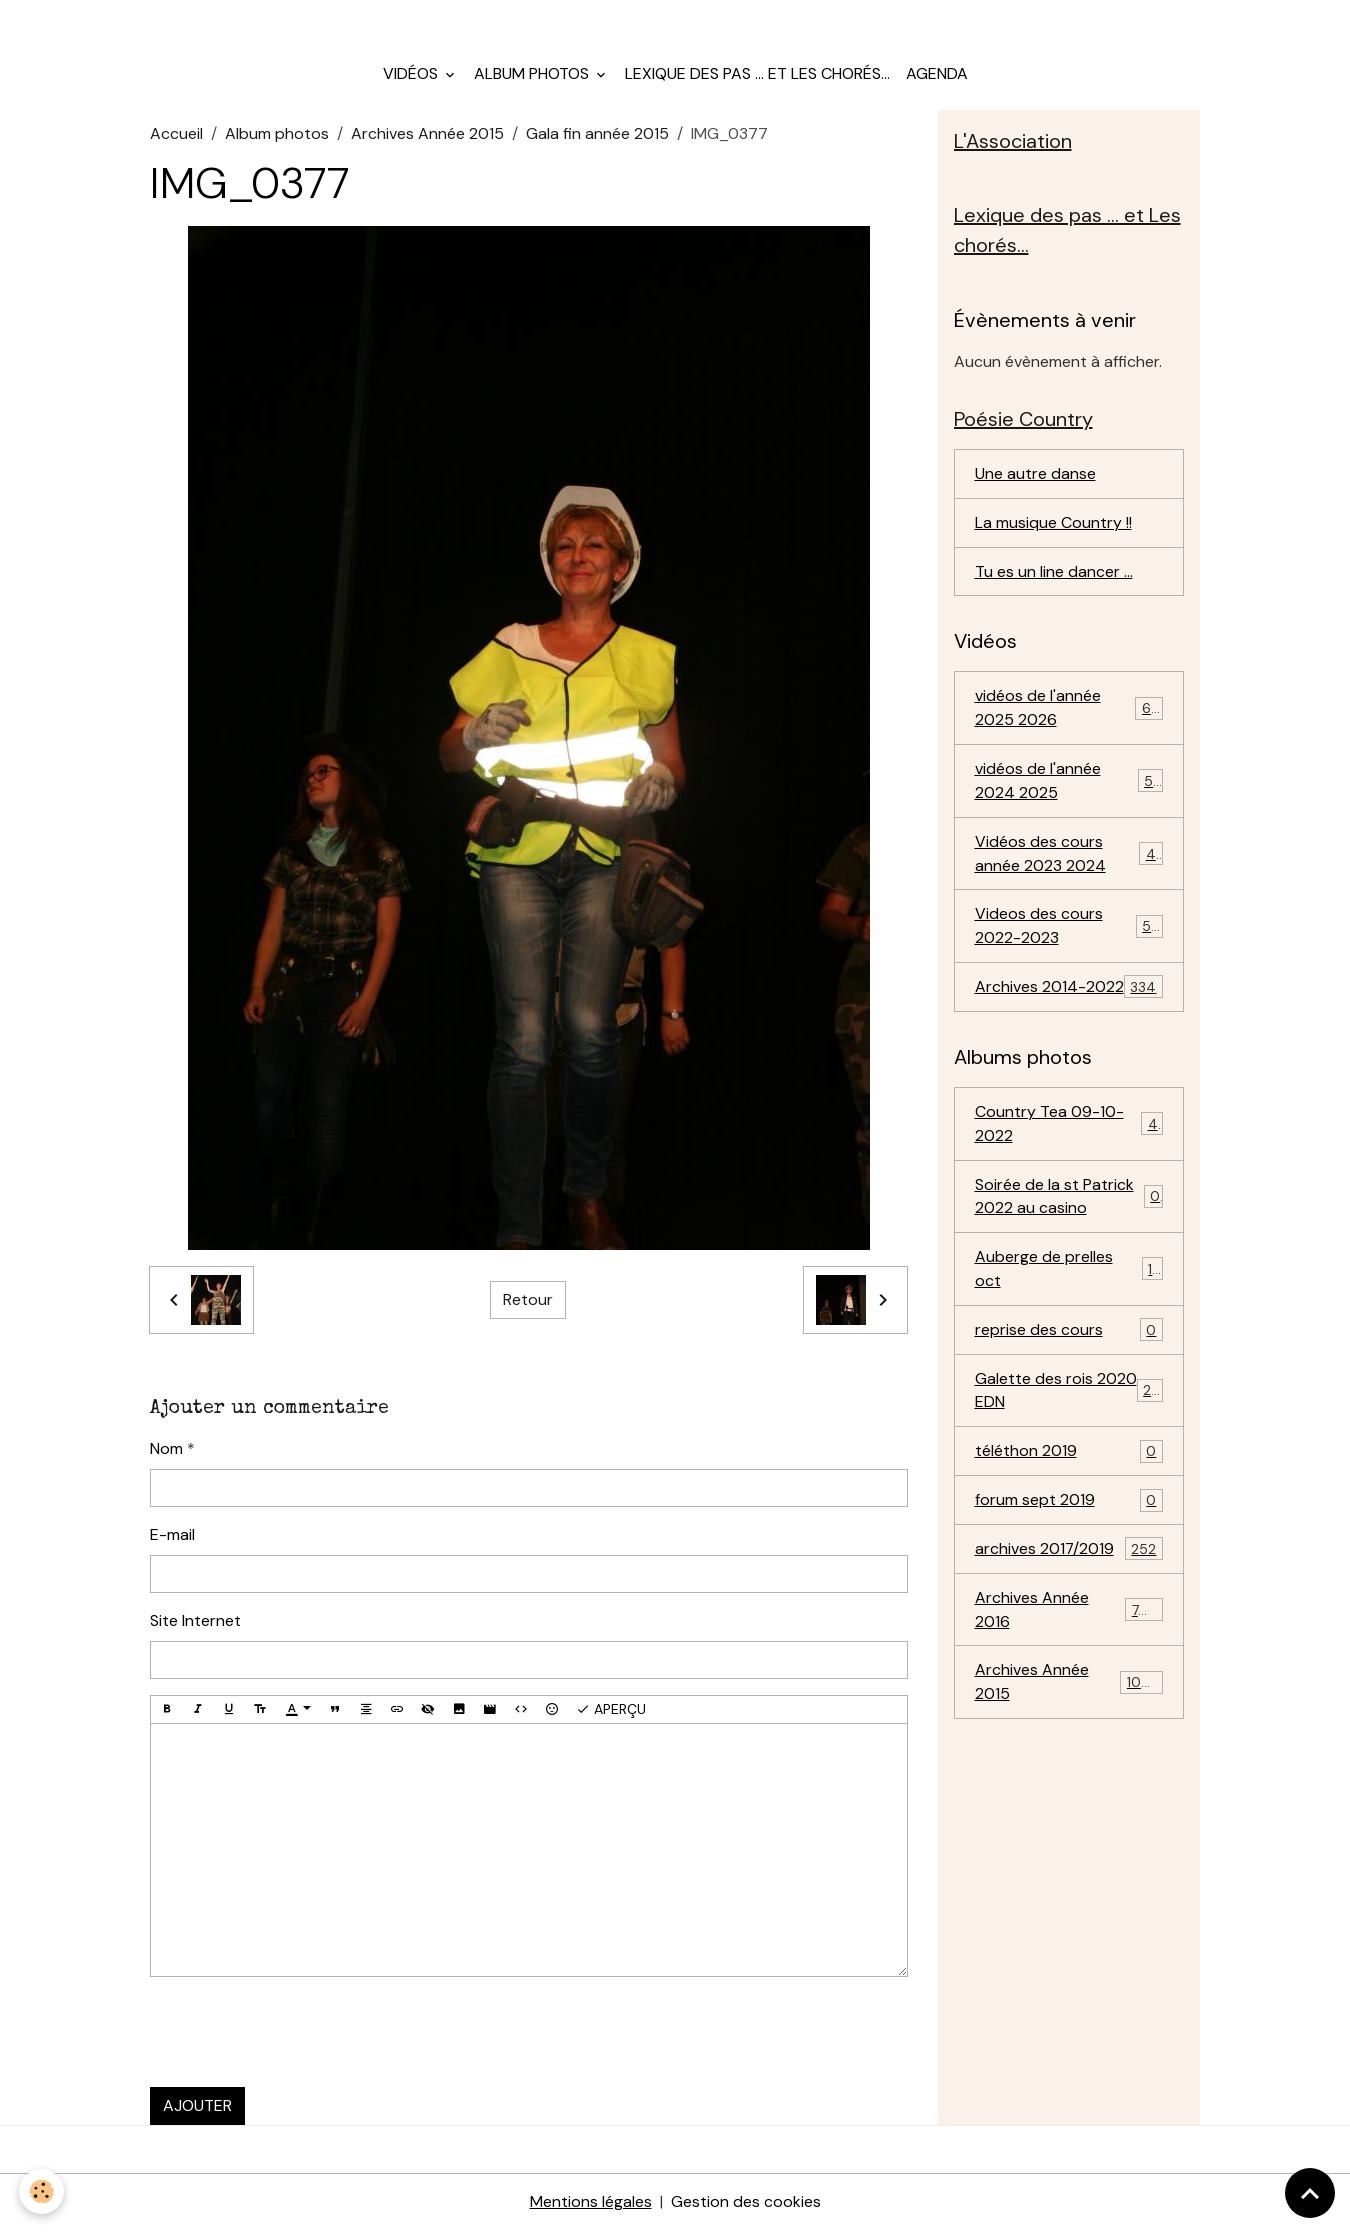  What do you see at coordinates (176, 135) in the screenshot?
I see `Accueil` at bounding box center [176, 135].